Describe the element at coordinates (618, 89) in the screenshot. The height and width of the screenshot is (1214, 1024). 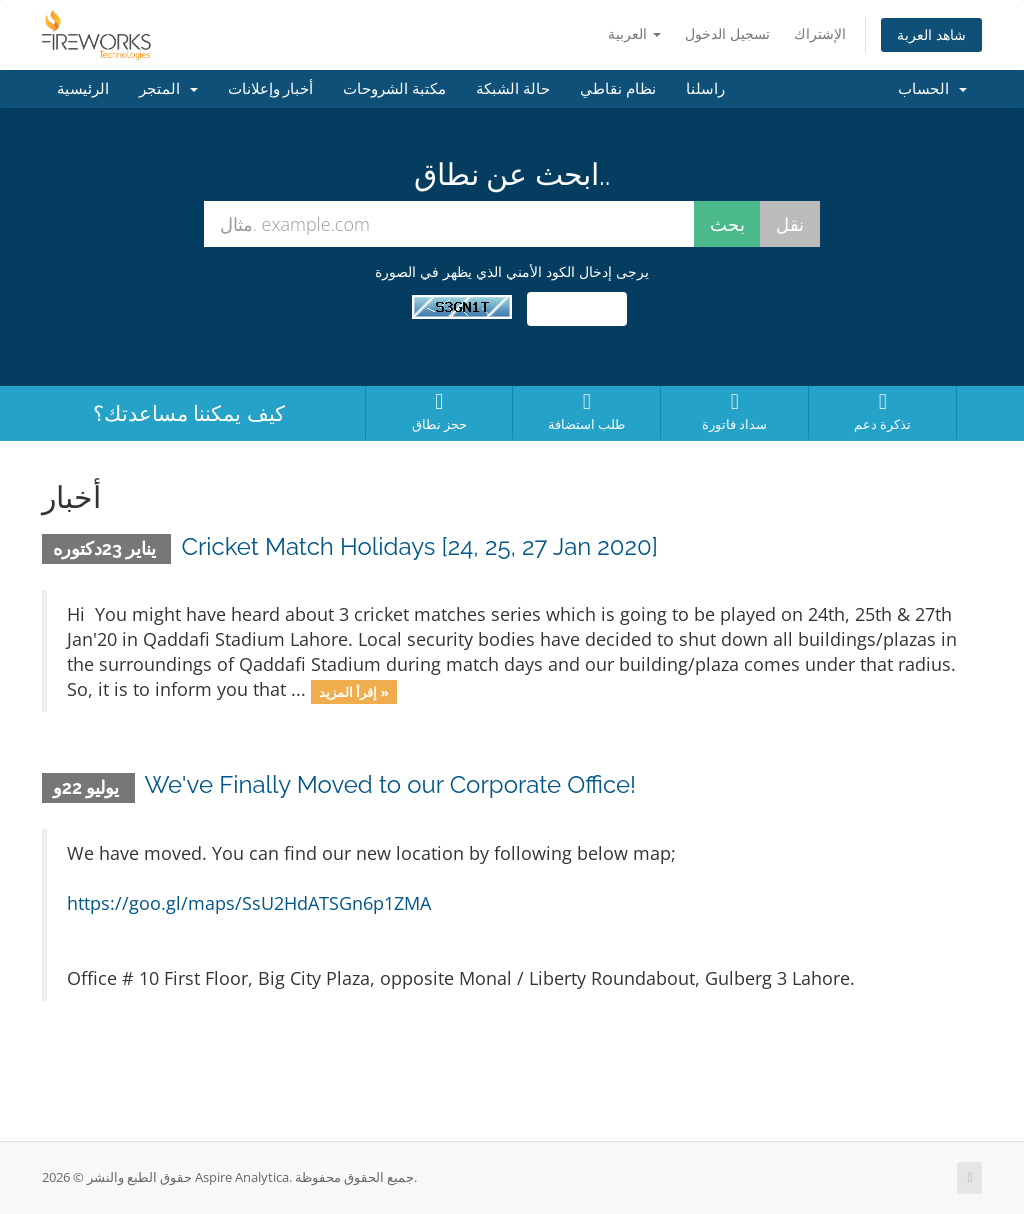
I see `نظام نقاطي` at that location.